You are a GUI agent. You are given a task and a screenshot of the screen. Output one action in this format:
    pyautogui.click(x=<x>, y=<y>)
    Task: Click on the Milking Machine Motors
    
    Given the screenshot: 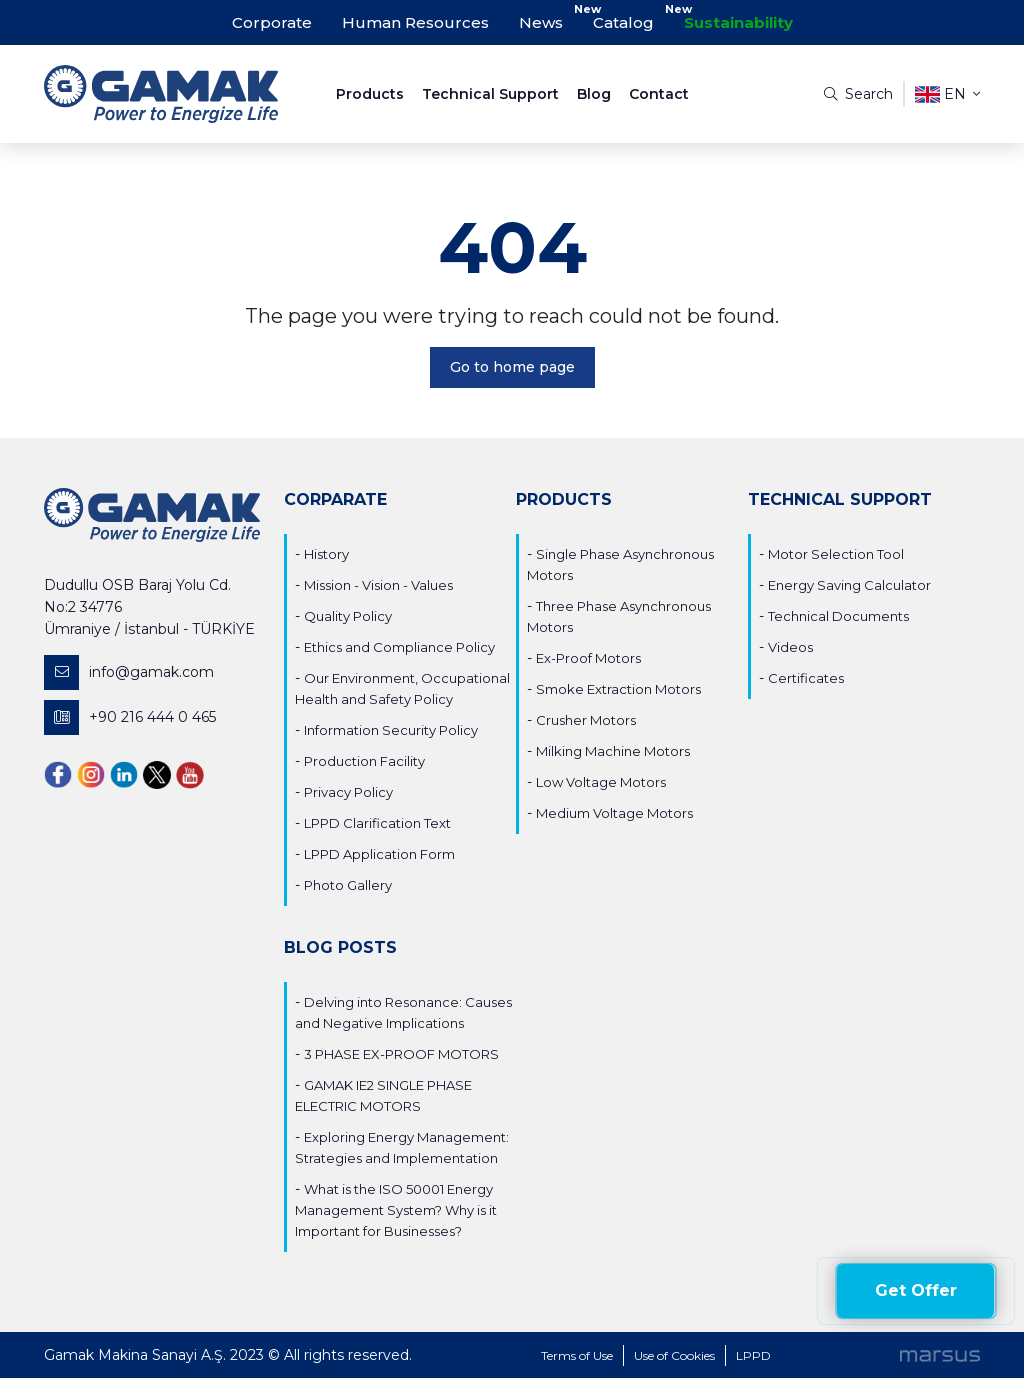 What is the action you would take?
    pyautogui.click(x=613, y=751)
    